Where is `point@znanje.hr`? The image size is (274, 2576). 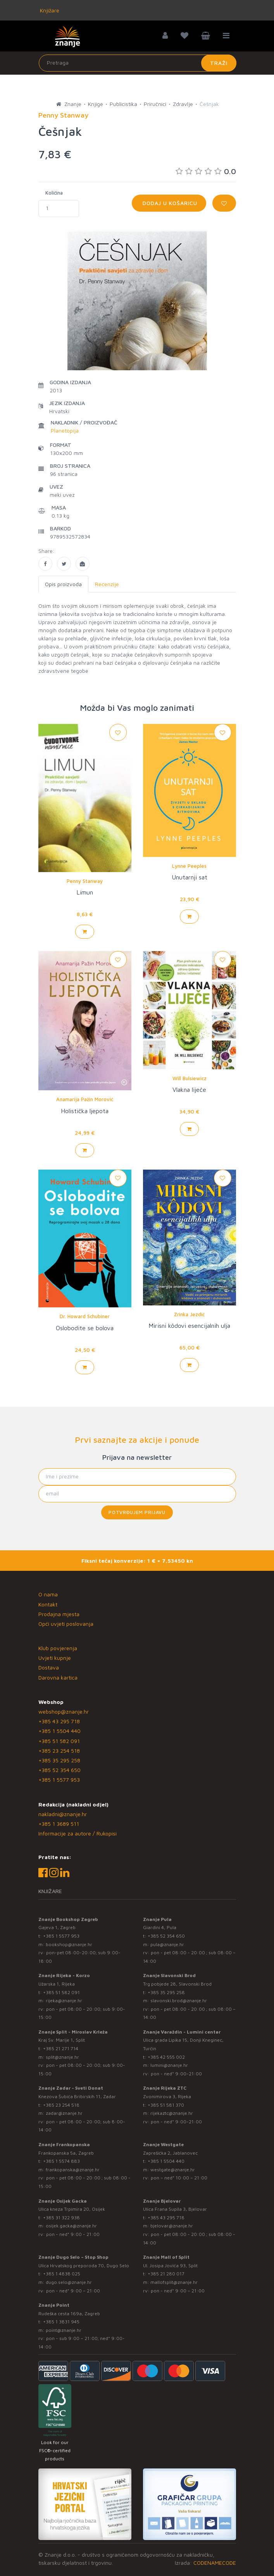 point@znanje.hr is located at coordinates (63, 2330).